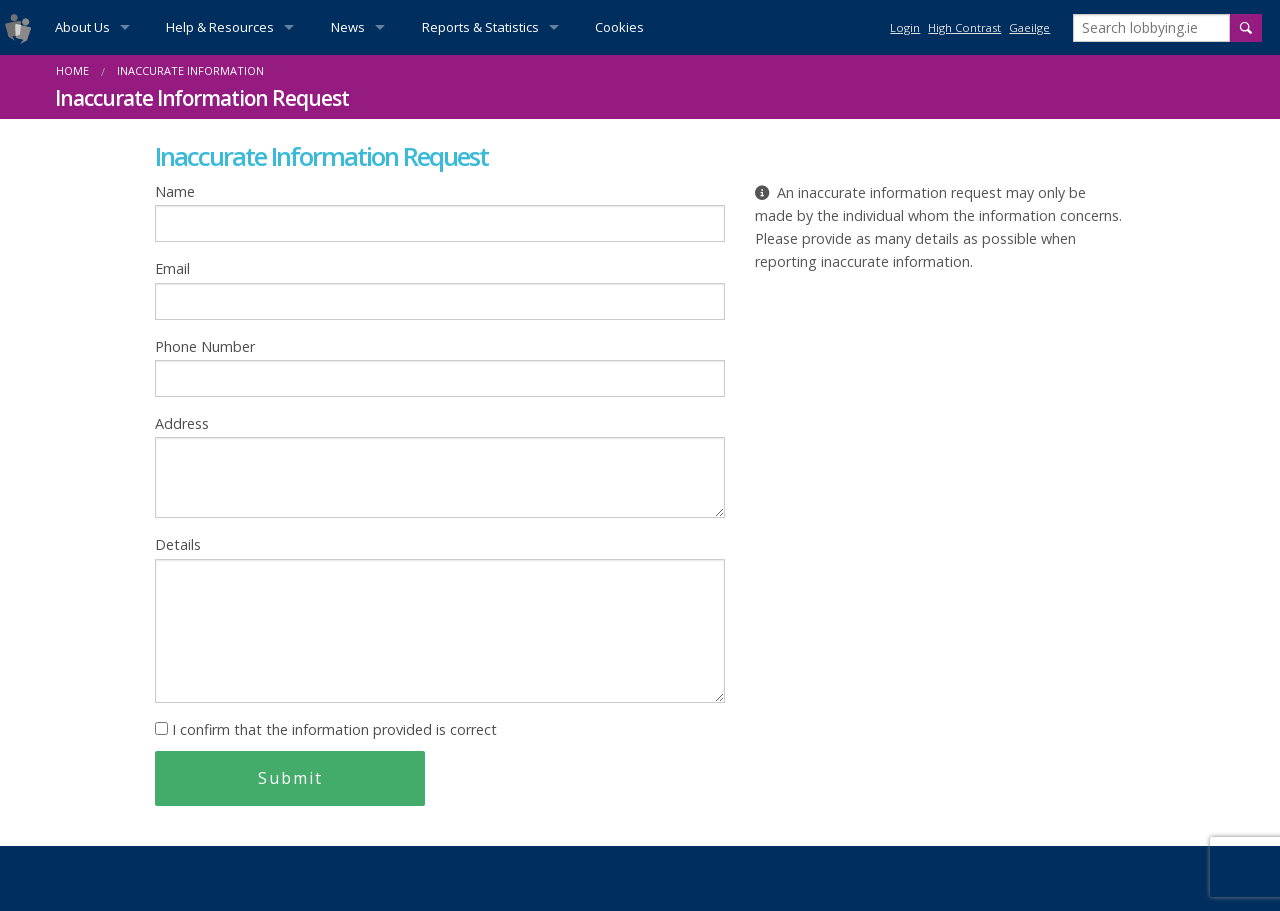 The image size is (1280, 911). What do you see at coordinates (480, 27) in the screenshot?
I see `Reports & Statistics` at bounding box center [480, 27].